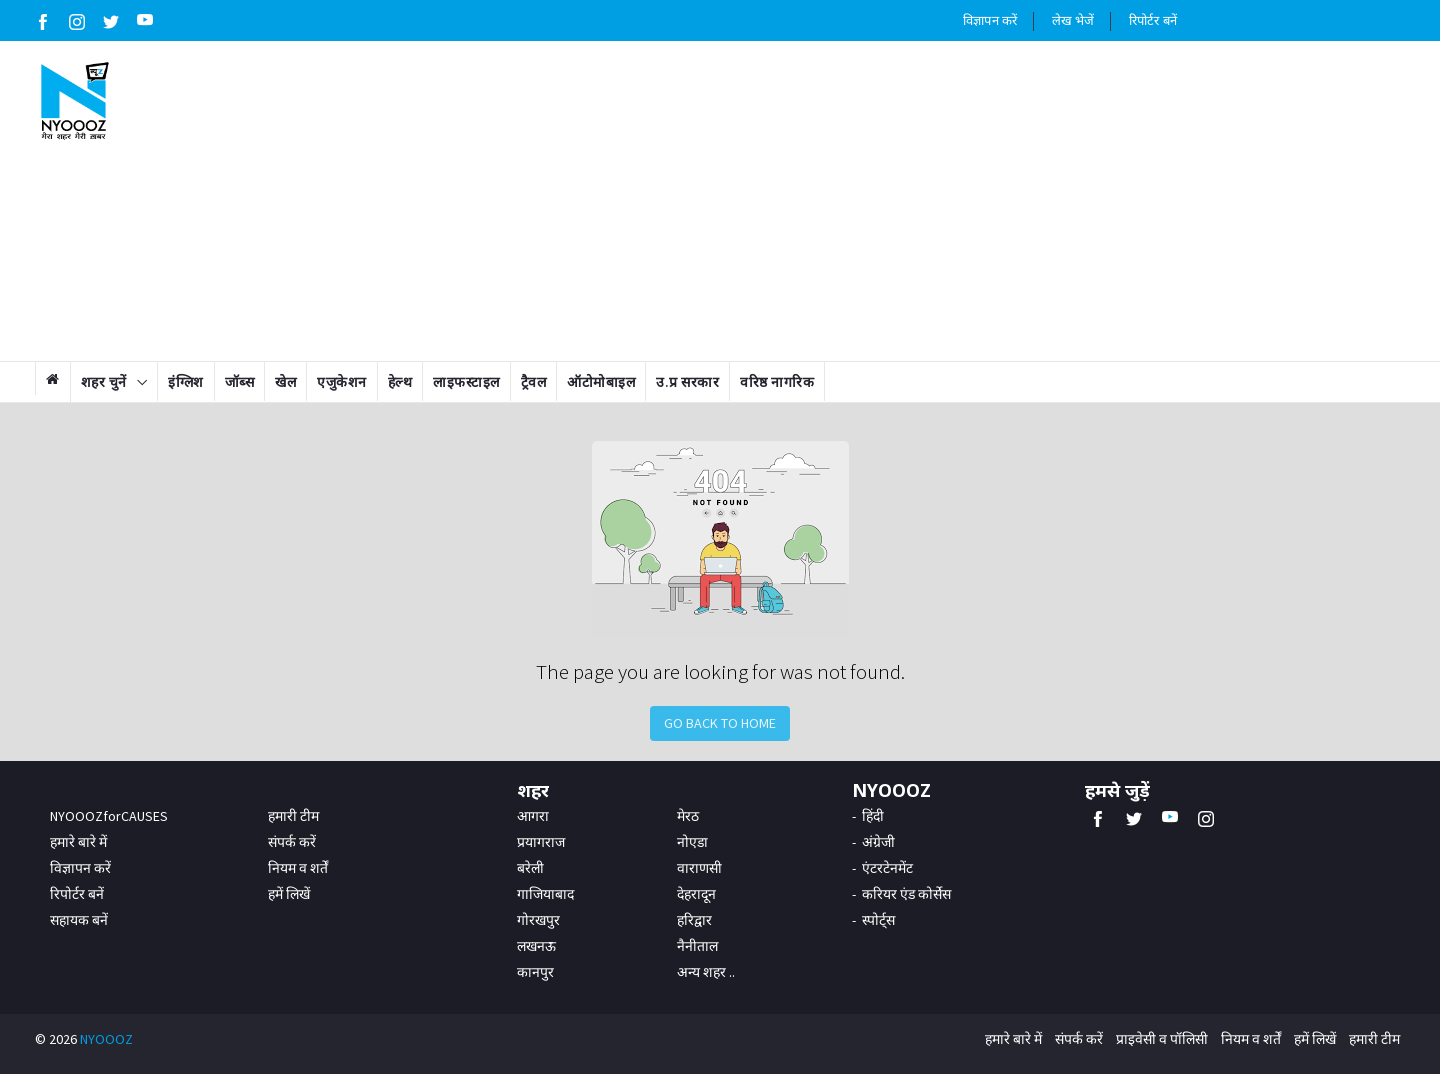  I want to click on स्पोर्ट्स, so click(878, 920).